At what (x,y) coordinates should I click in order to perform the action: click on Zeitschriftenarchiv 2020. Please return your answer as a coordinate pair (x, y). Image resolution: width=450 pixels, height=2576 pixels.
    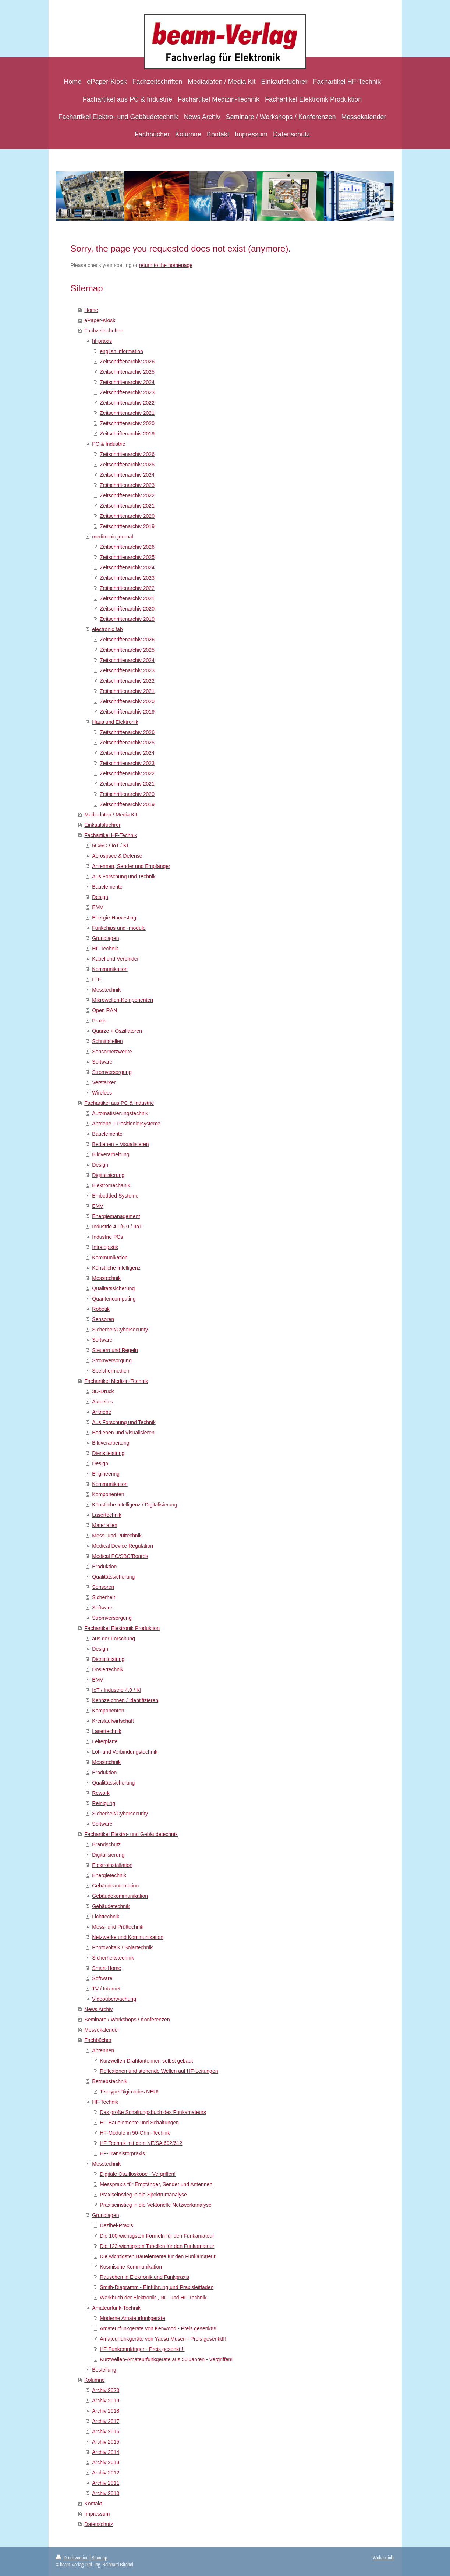
    Looking at the image, I should click on (127, 423).